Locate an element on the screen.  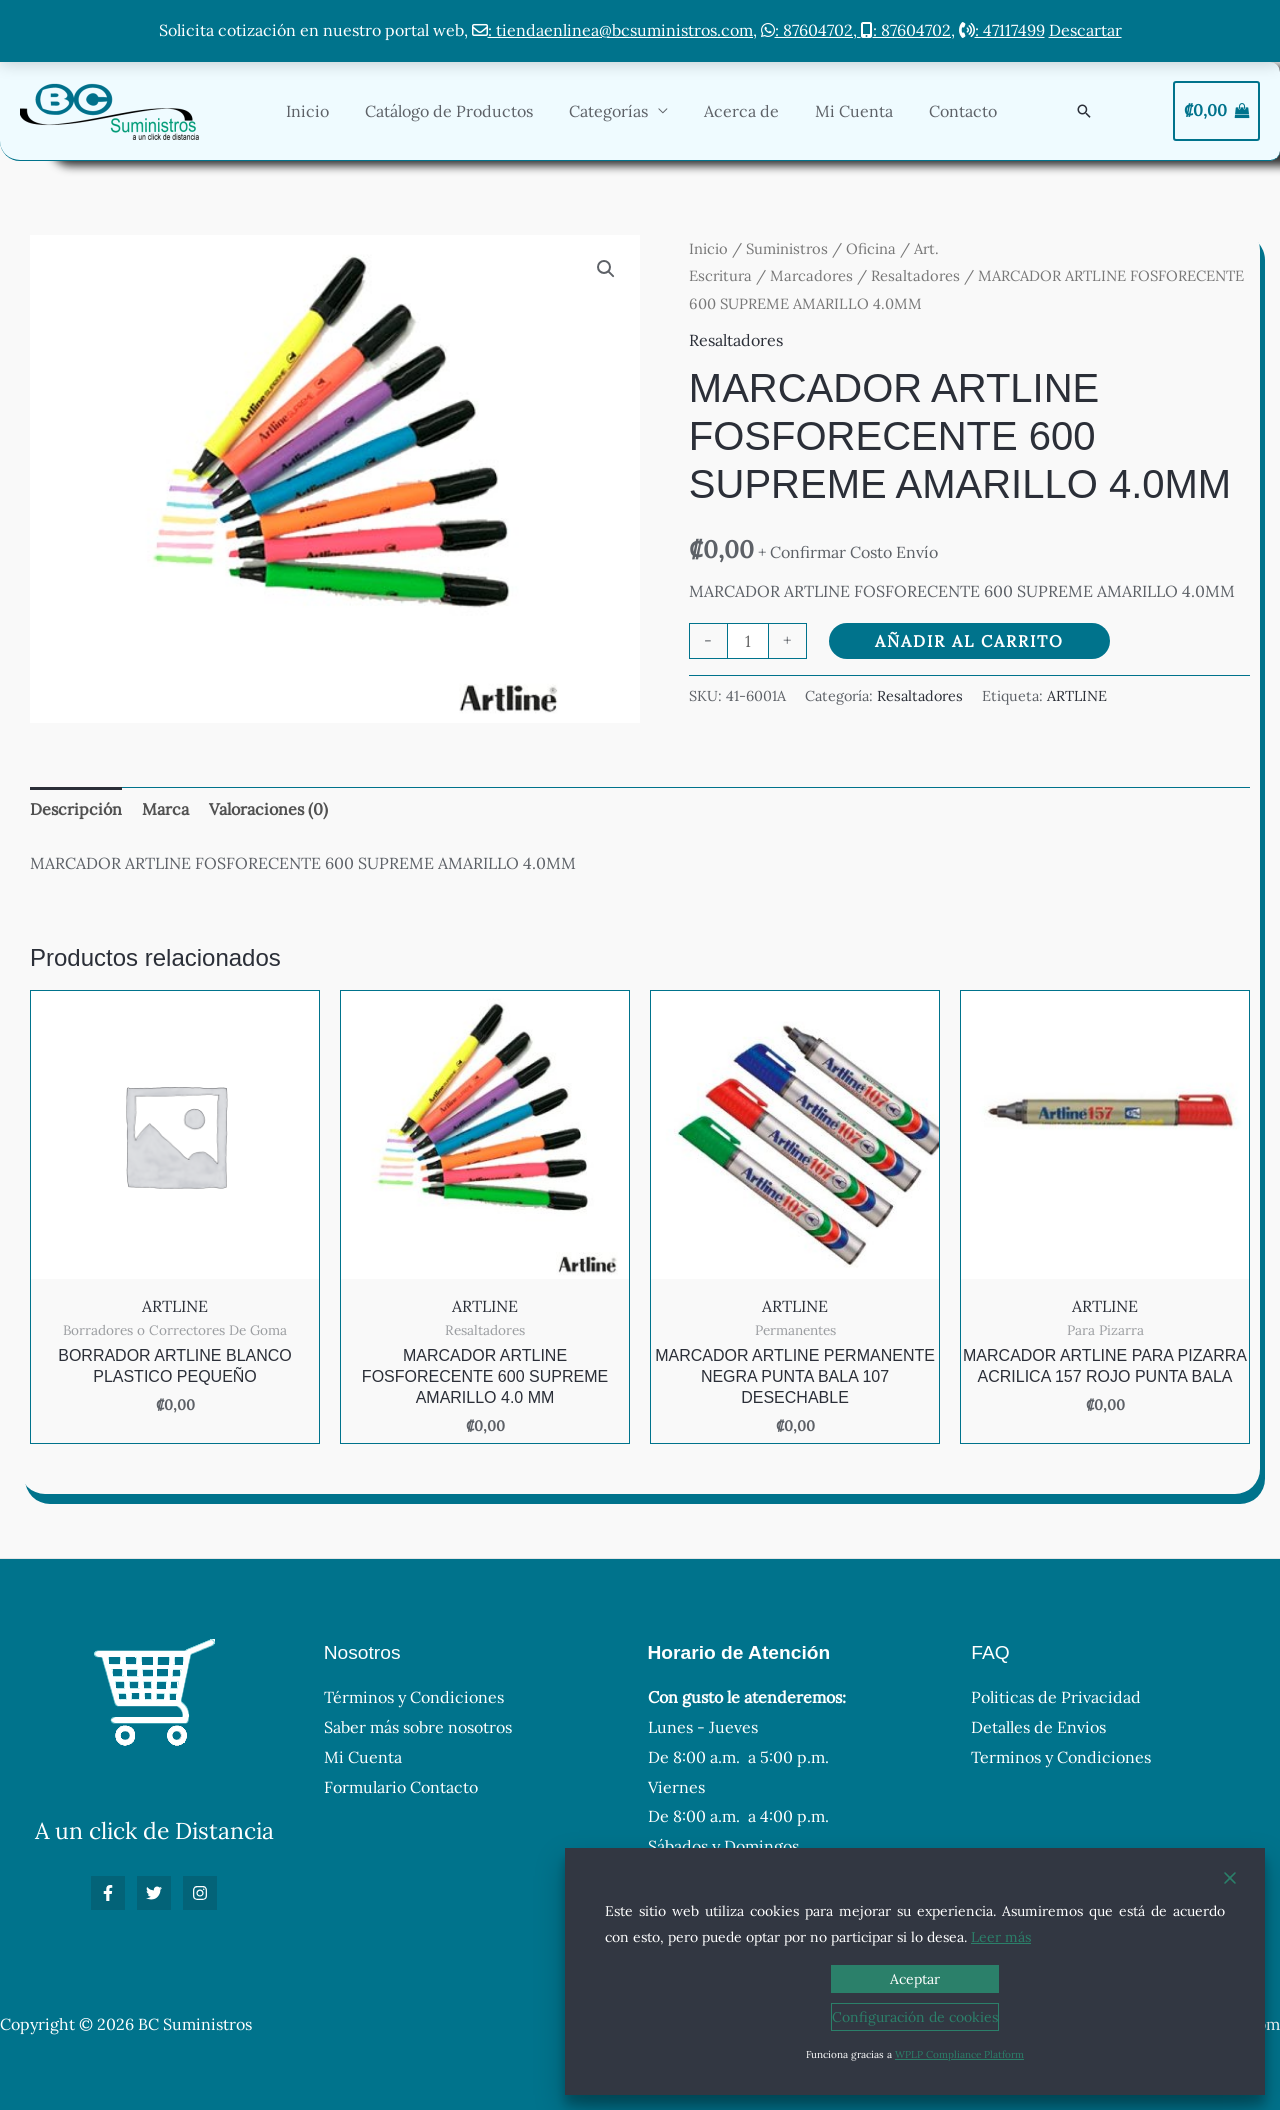
Leer más is located at coordinates (1001, 1937).